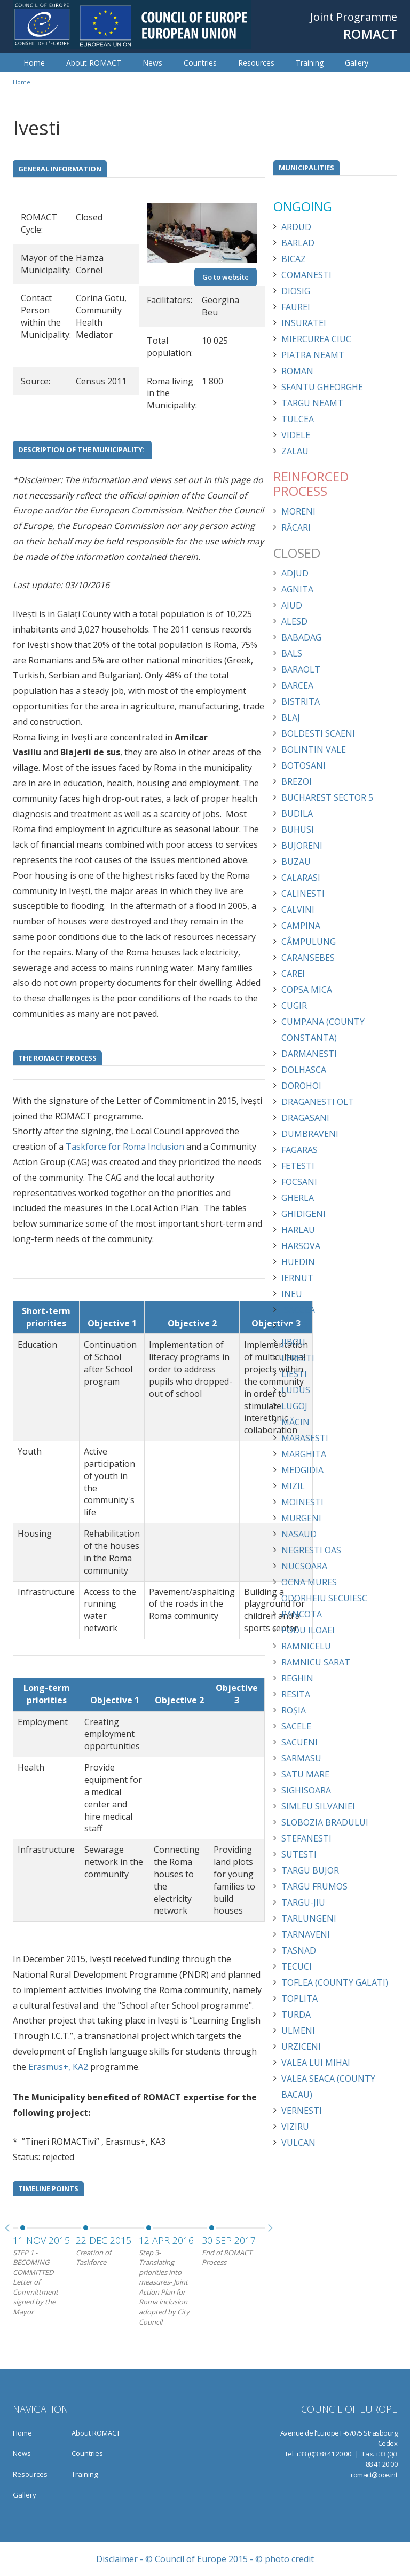 The image size is (410, 2576). I want to click on Brezoi, so click(296, 781).